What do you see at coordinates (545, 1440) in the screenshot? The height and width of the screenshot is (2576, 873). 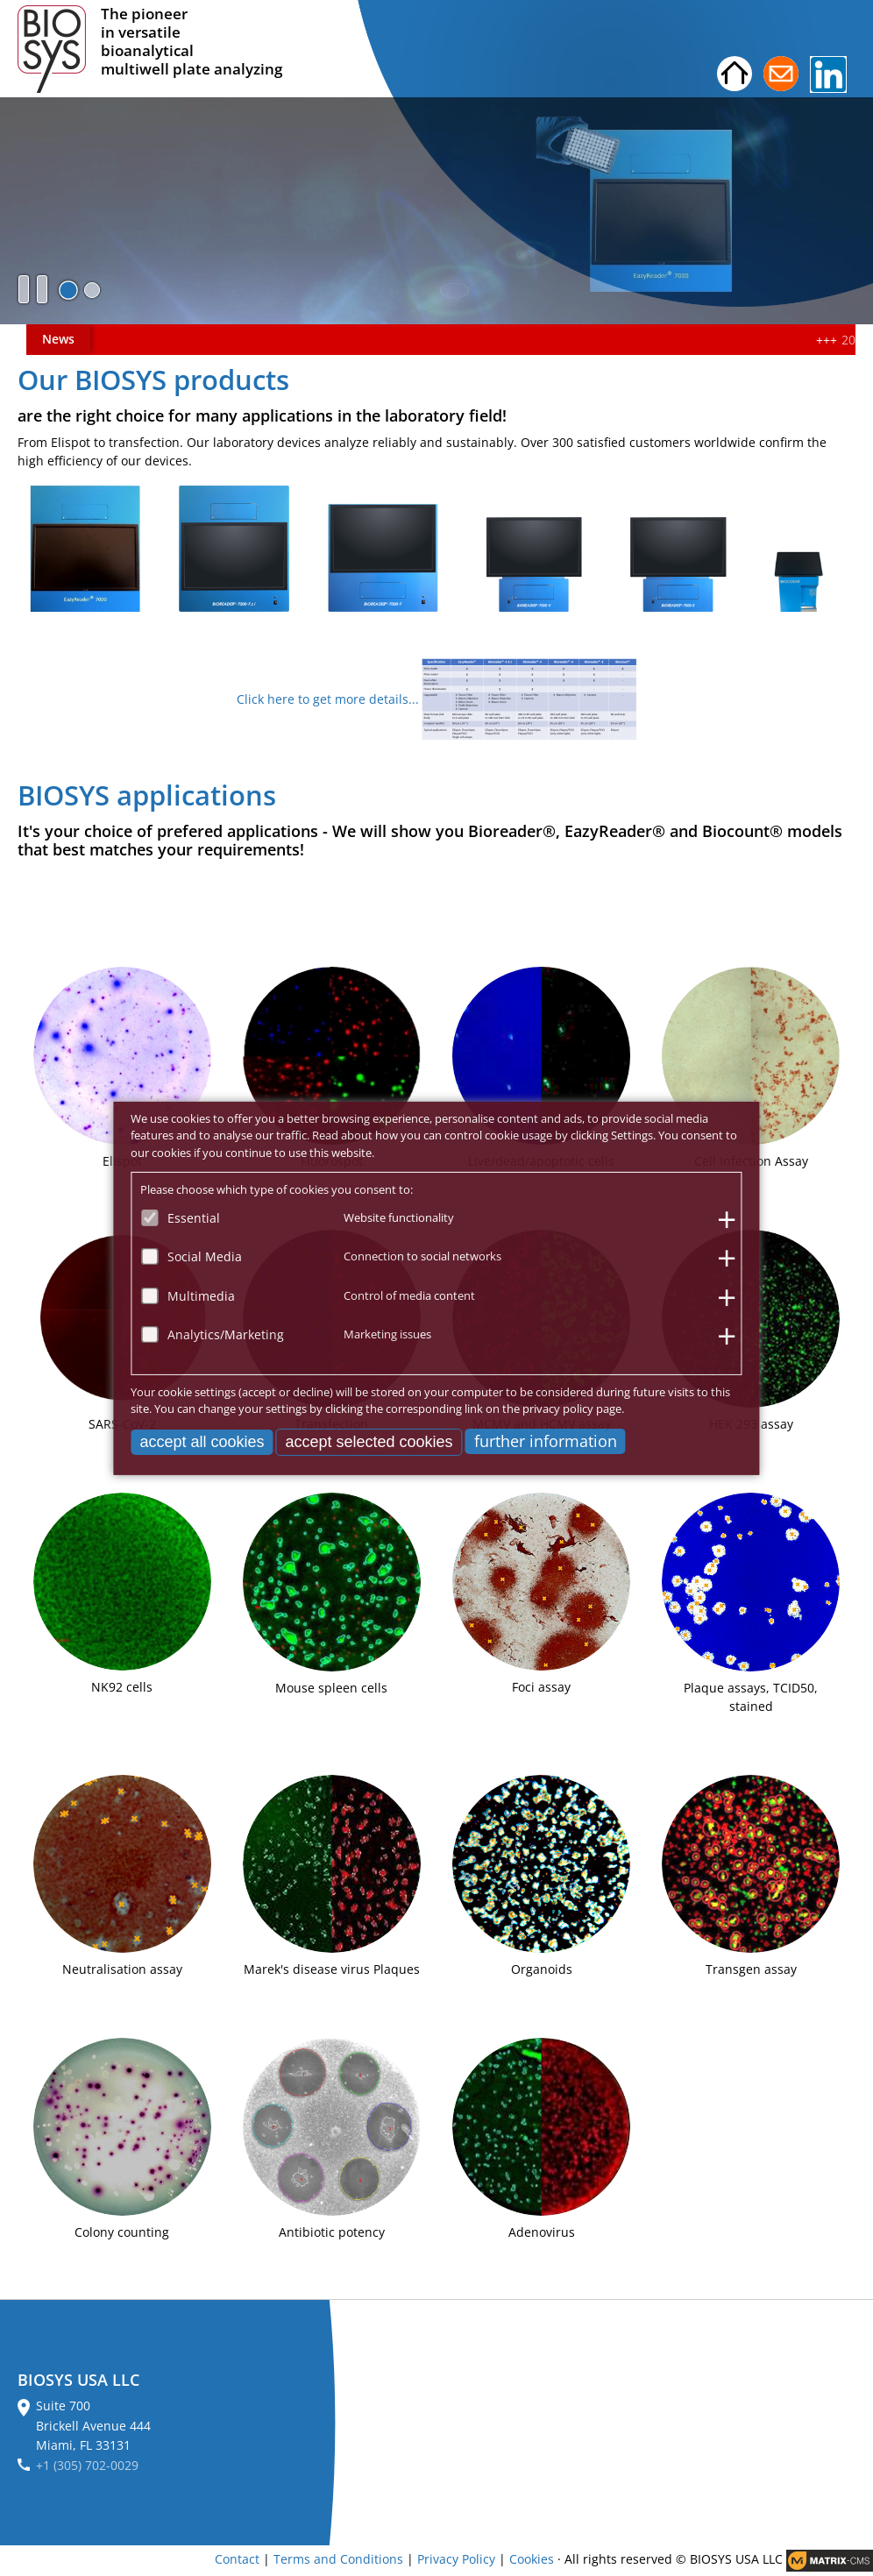 I see `further information` at bounding box center [545, 1440].